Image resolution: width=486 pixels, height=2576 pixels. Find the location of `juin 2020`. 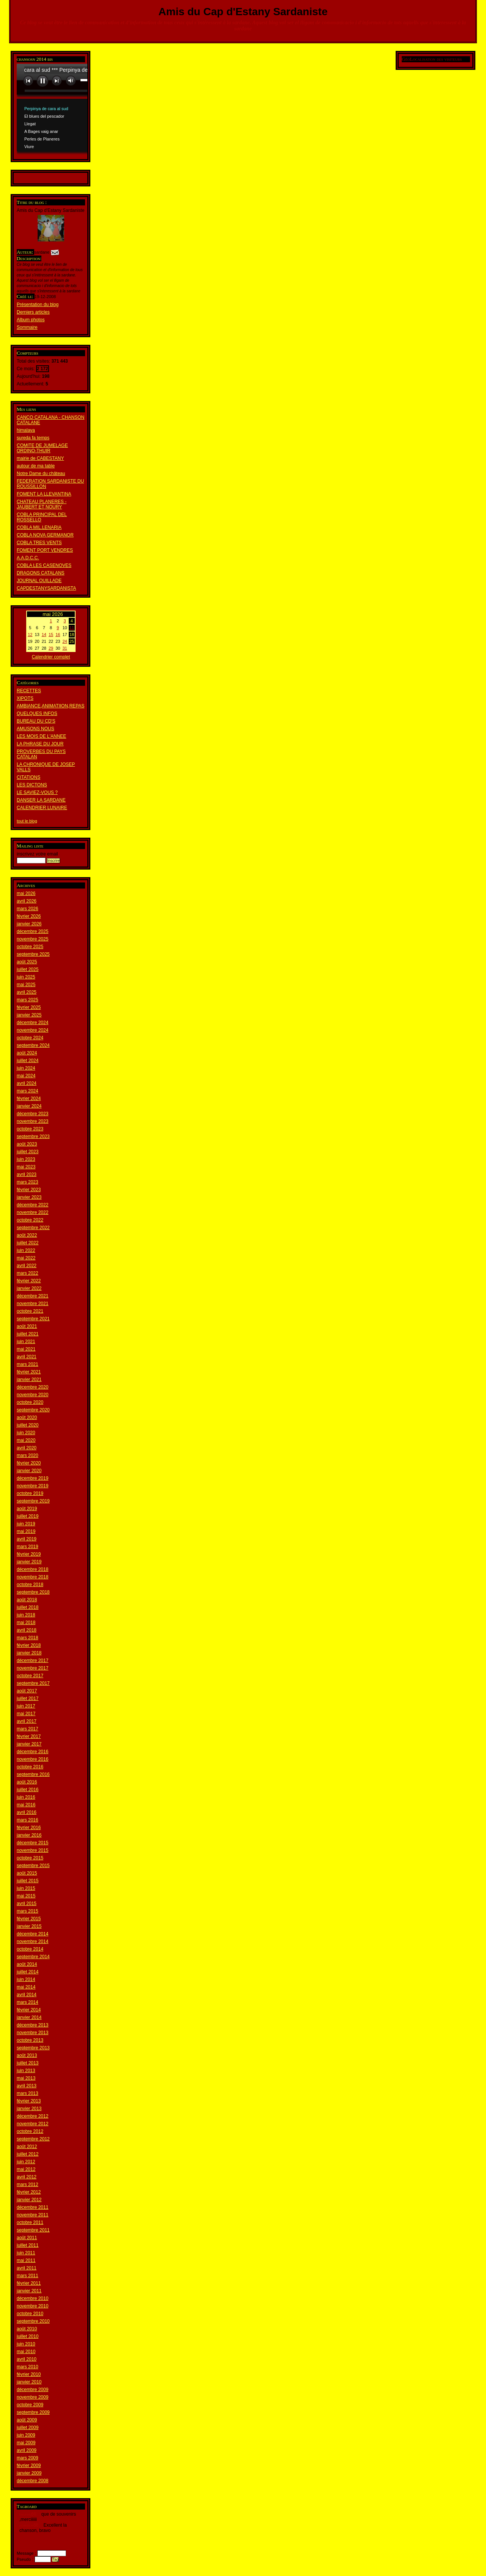

juin 2020 is located at coordinates (26, 1432).